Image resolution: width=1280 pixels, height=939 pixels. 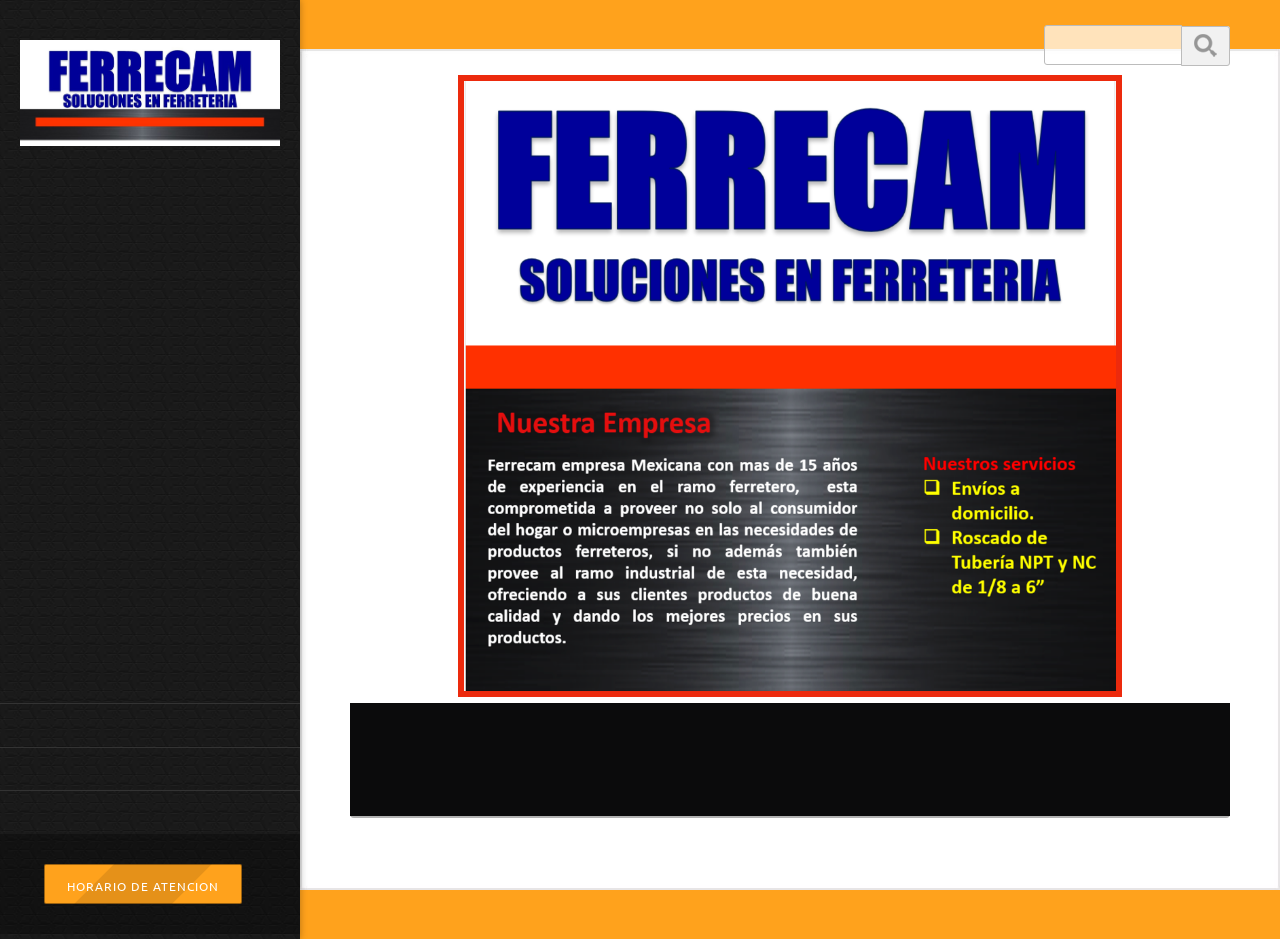 What do you see at coordinates (838, 865) in the screenshot?
I see `[Facebook]` at bounding box center [838, 865].